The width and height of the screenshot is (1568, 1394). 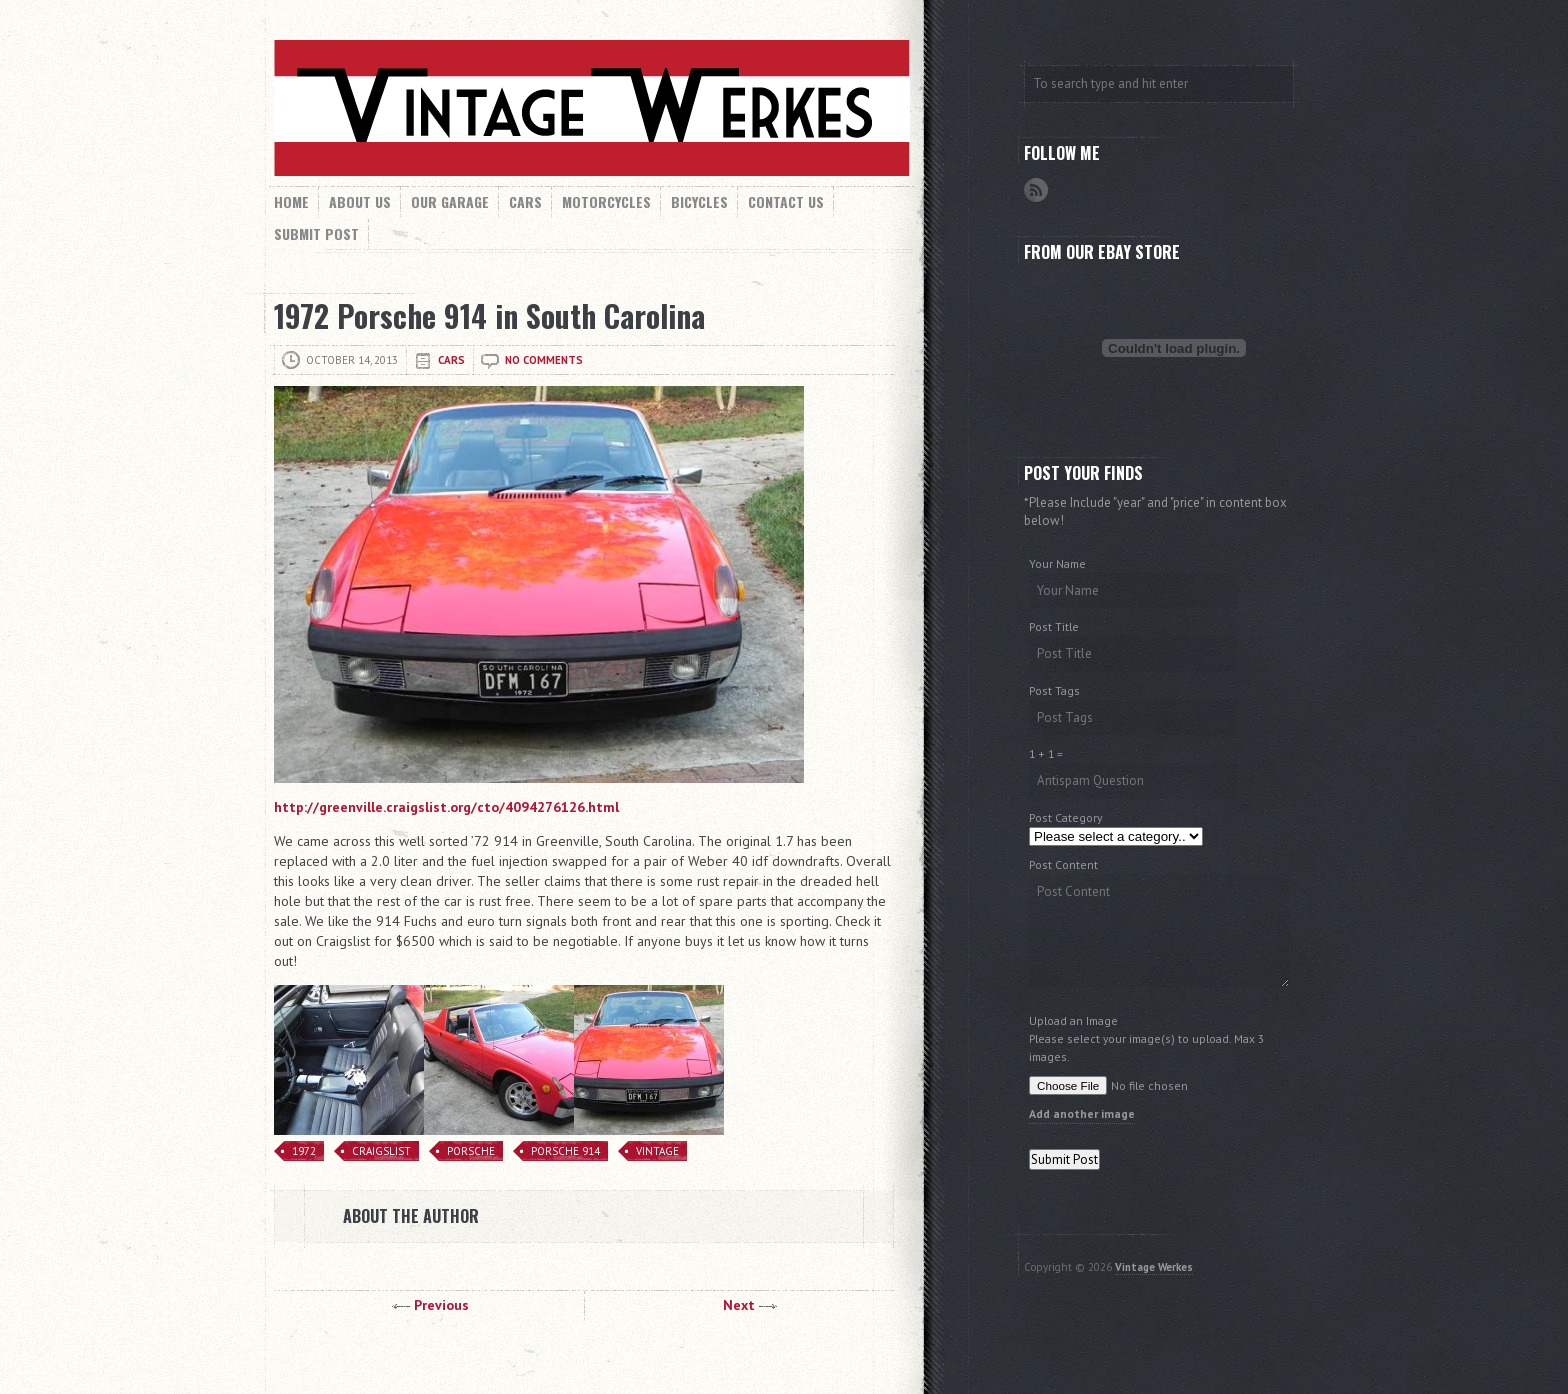 I want to click on Post Content, so click(x=1063, y=864).